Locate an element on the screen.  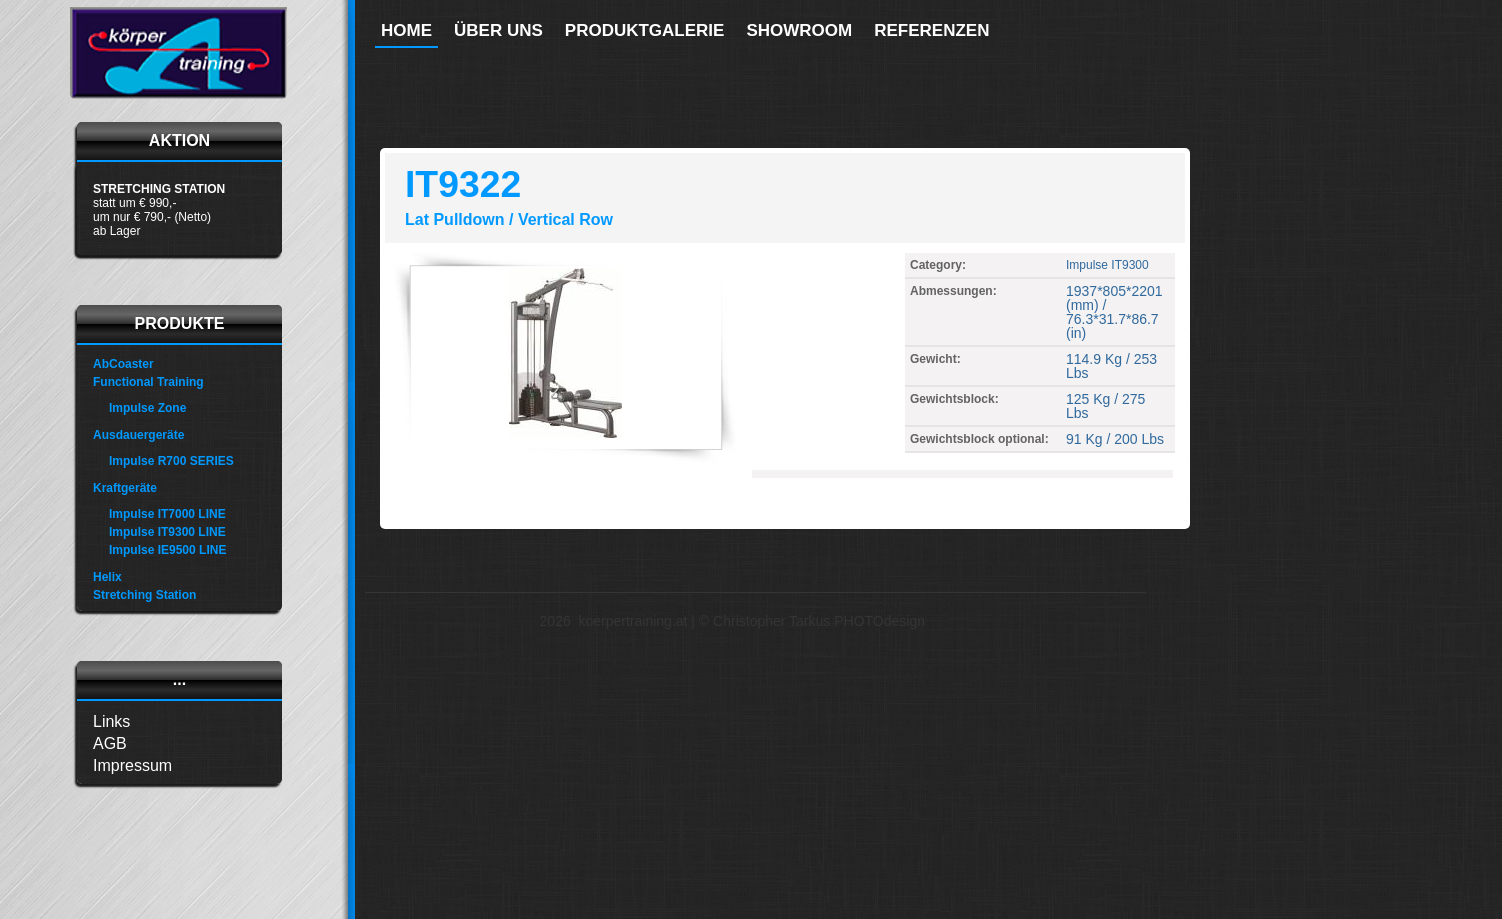
Functional Training is located at coordinates (148, 382).